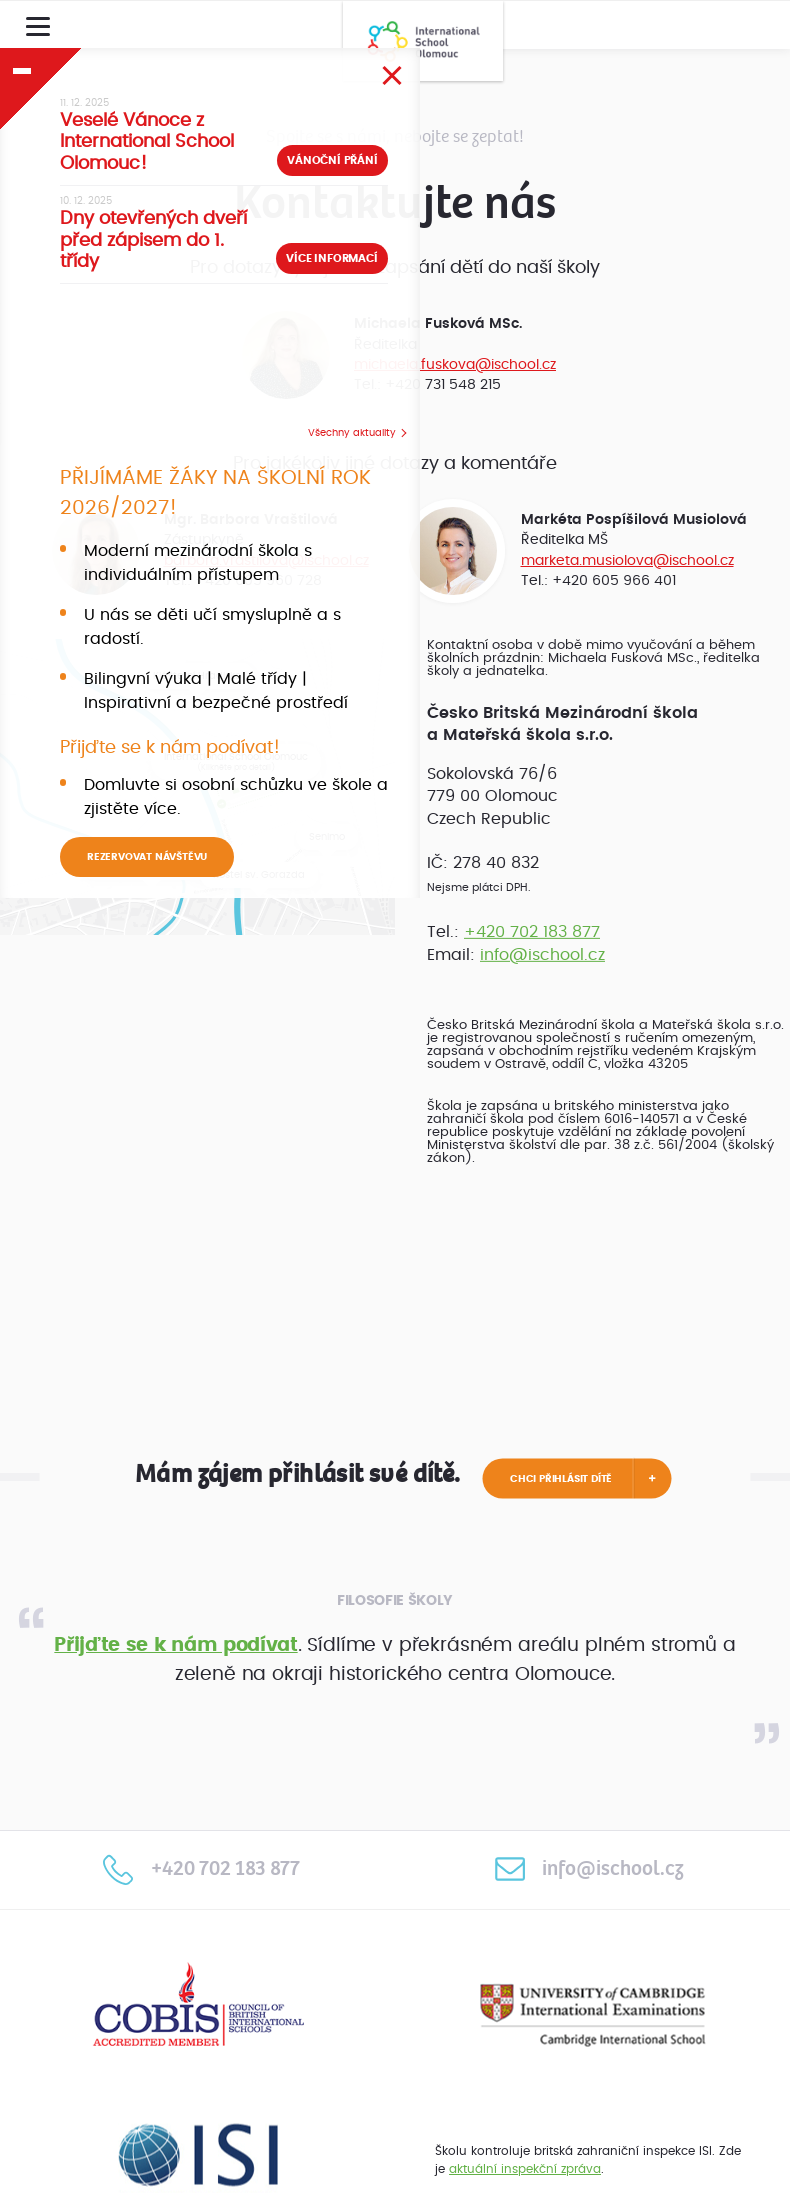  Describe the element at coordinates (542, 955) in the screenshot. I see `info@ischool.cz` at that location.